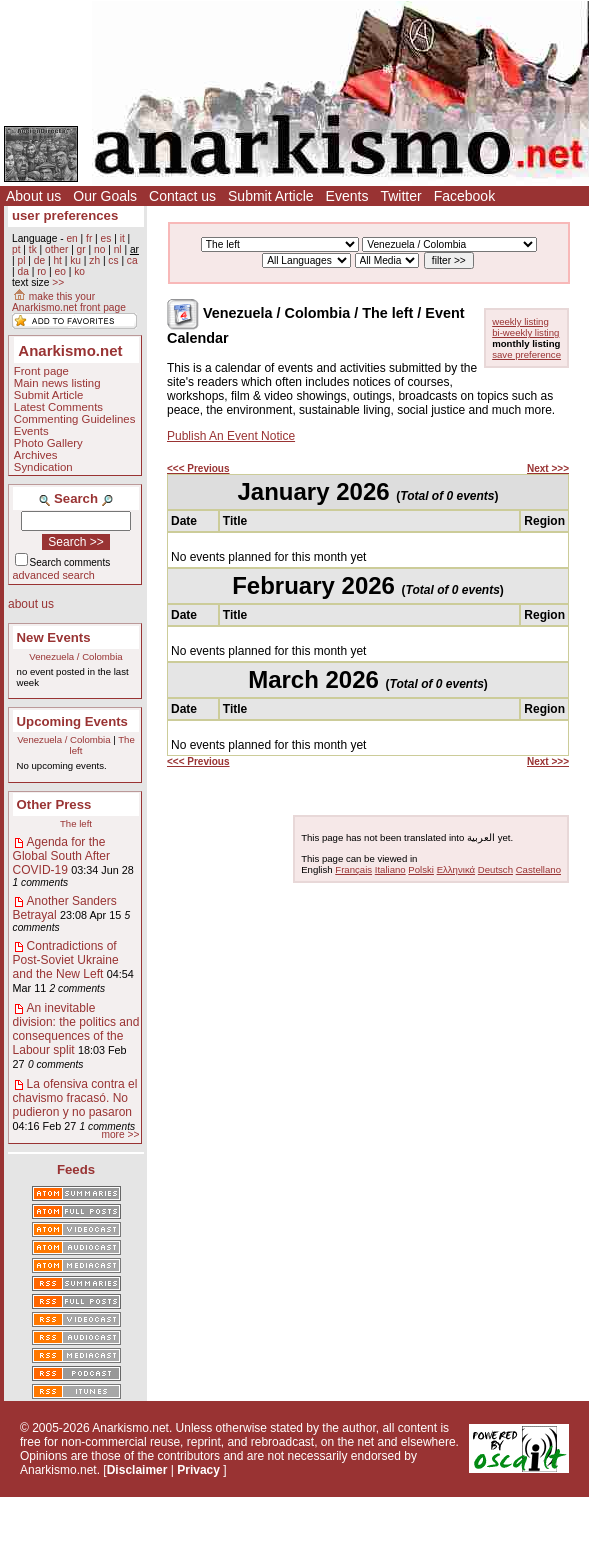  Describe the element at coordinates (353, 869) in the screenshot. I see `Français` at that location.